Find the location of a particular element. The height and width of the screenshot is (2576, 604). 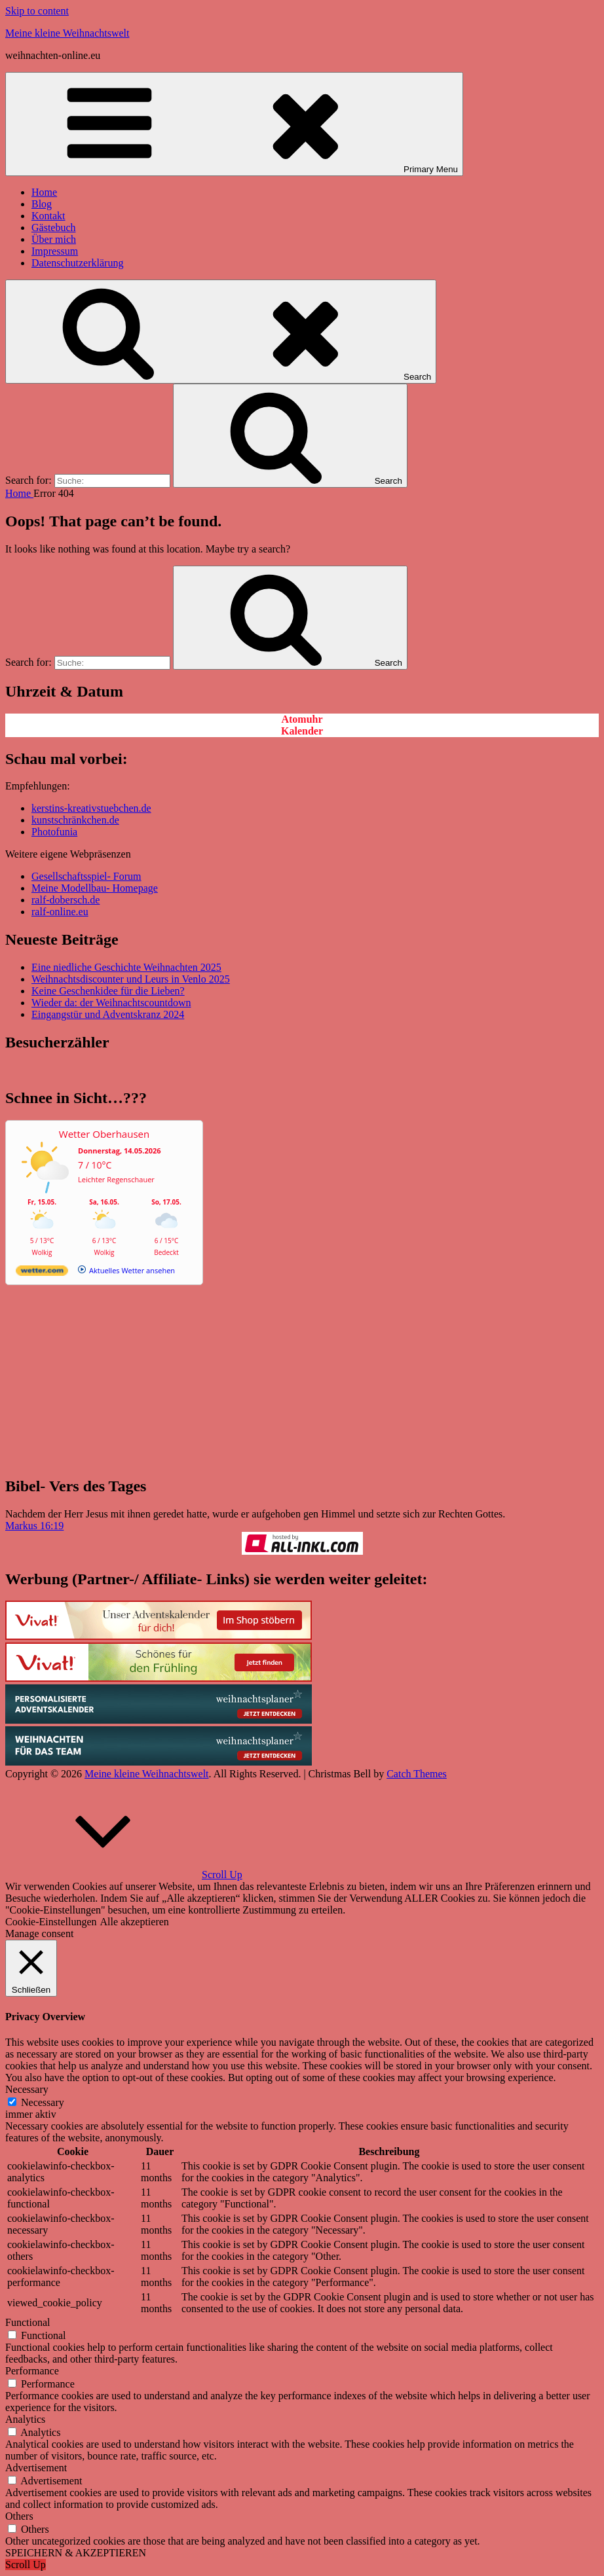

Functional [button] is located at coordinates (27, 2322).